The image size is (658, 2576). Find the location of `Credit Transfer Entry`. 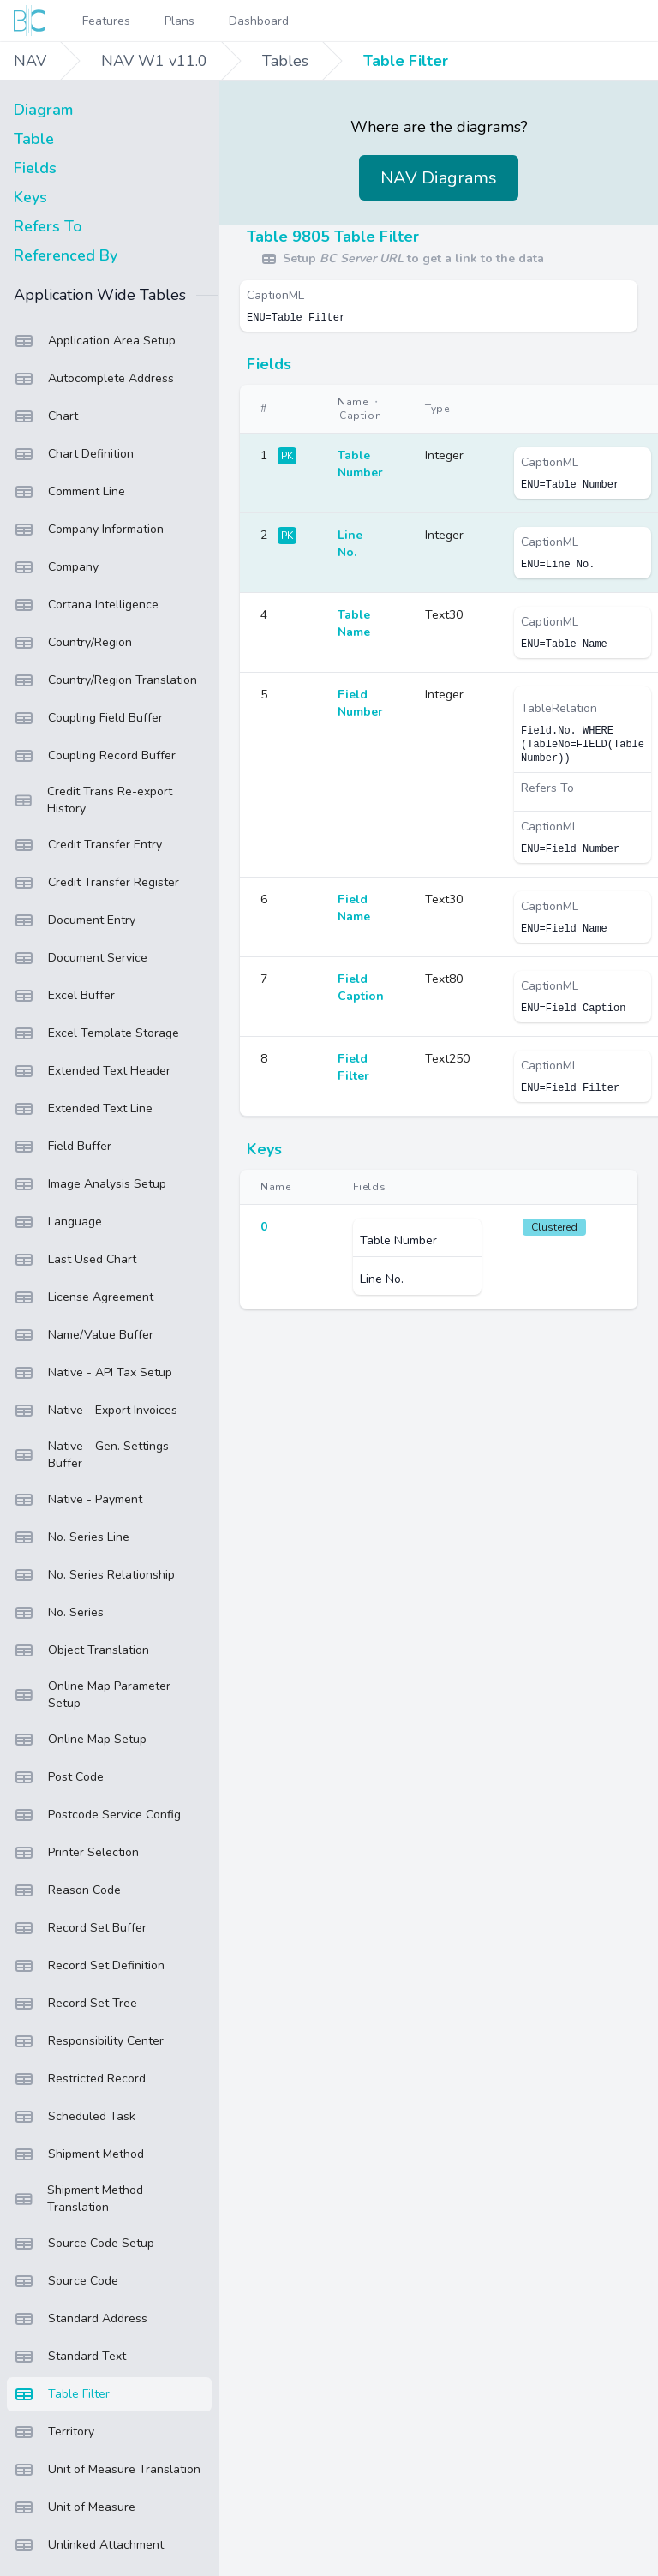

Credit Transfer Entry is located at coordinates (88, 845).